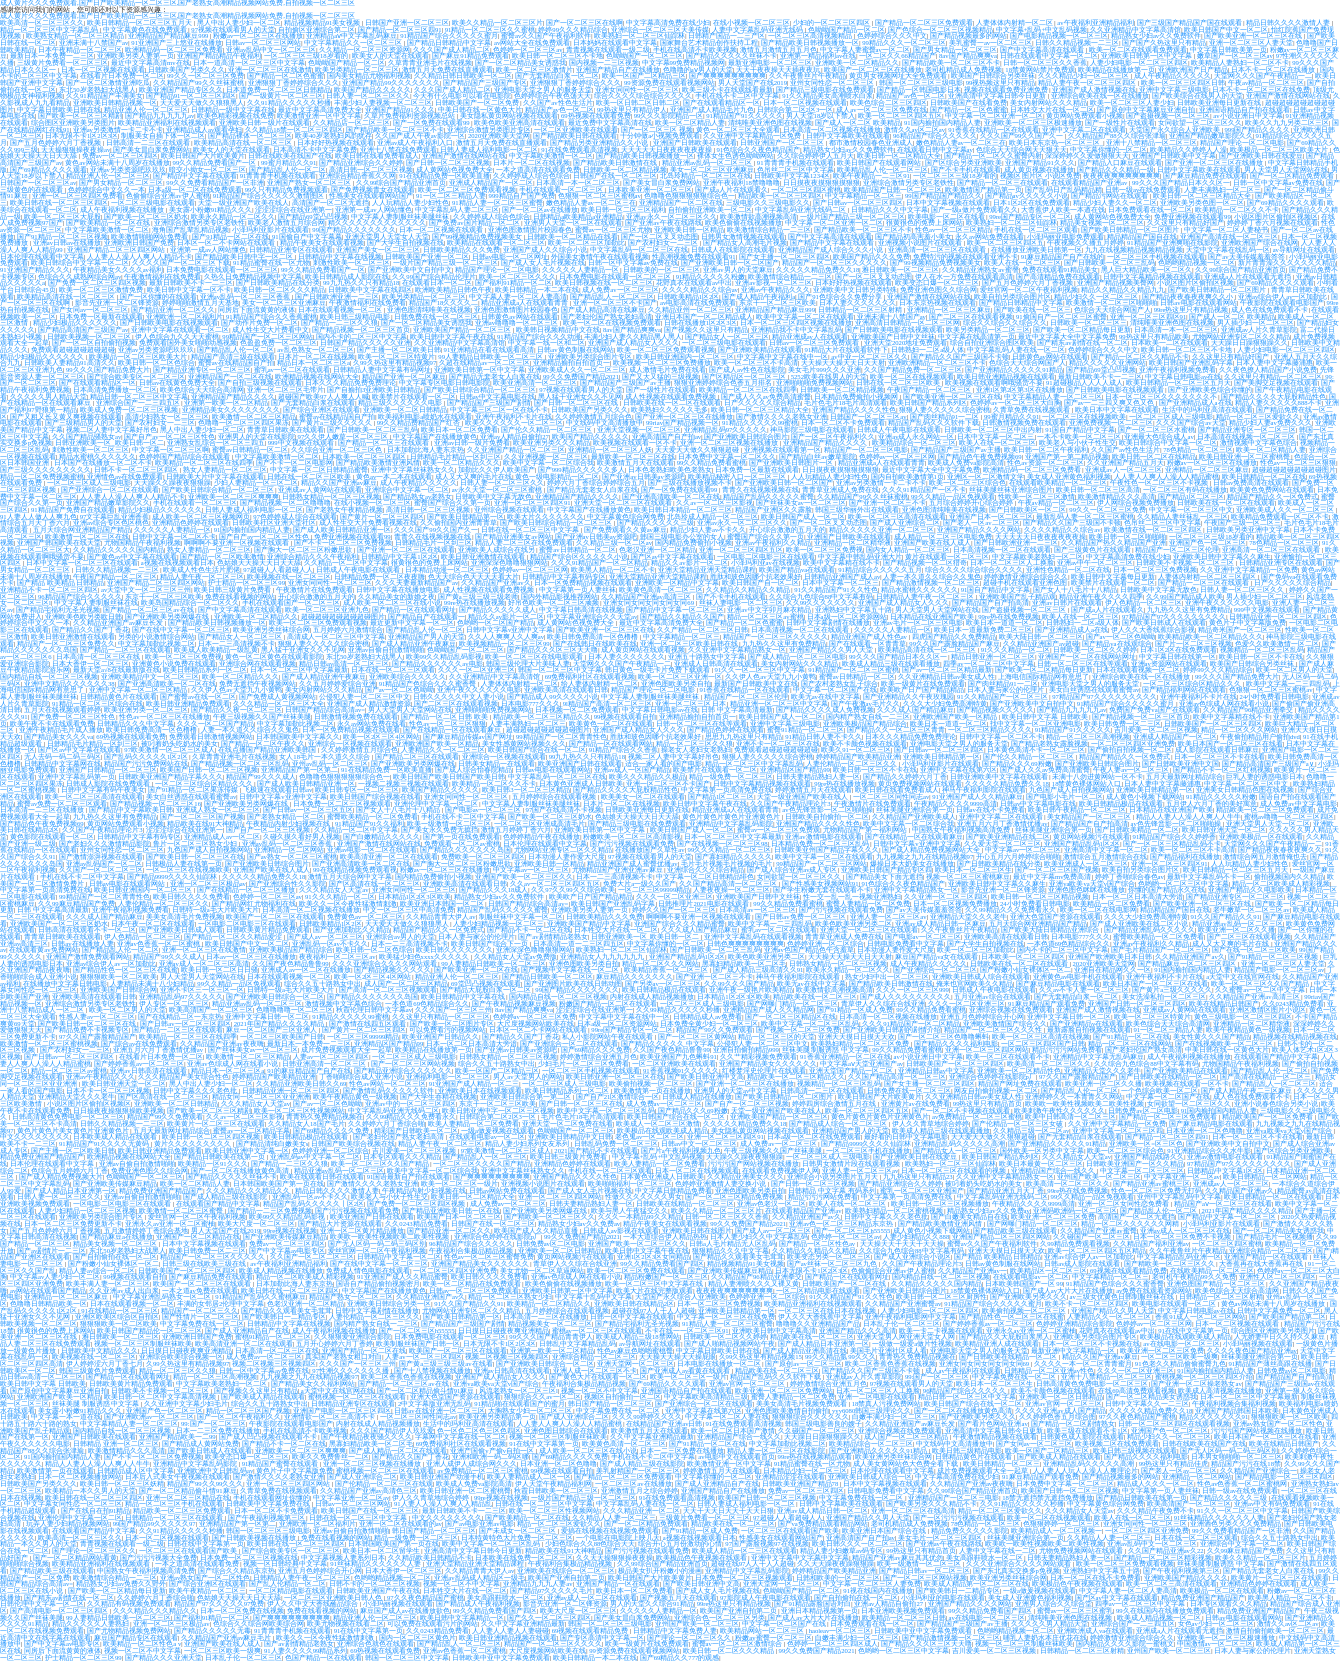 Image resolution: width=1340 pixels, height=1661 pixels. What do you see at coordinates (868, 716) in the screenshot?
I see `国内精产熟女自线一二三区` at bounding box center [868, 716].